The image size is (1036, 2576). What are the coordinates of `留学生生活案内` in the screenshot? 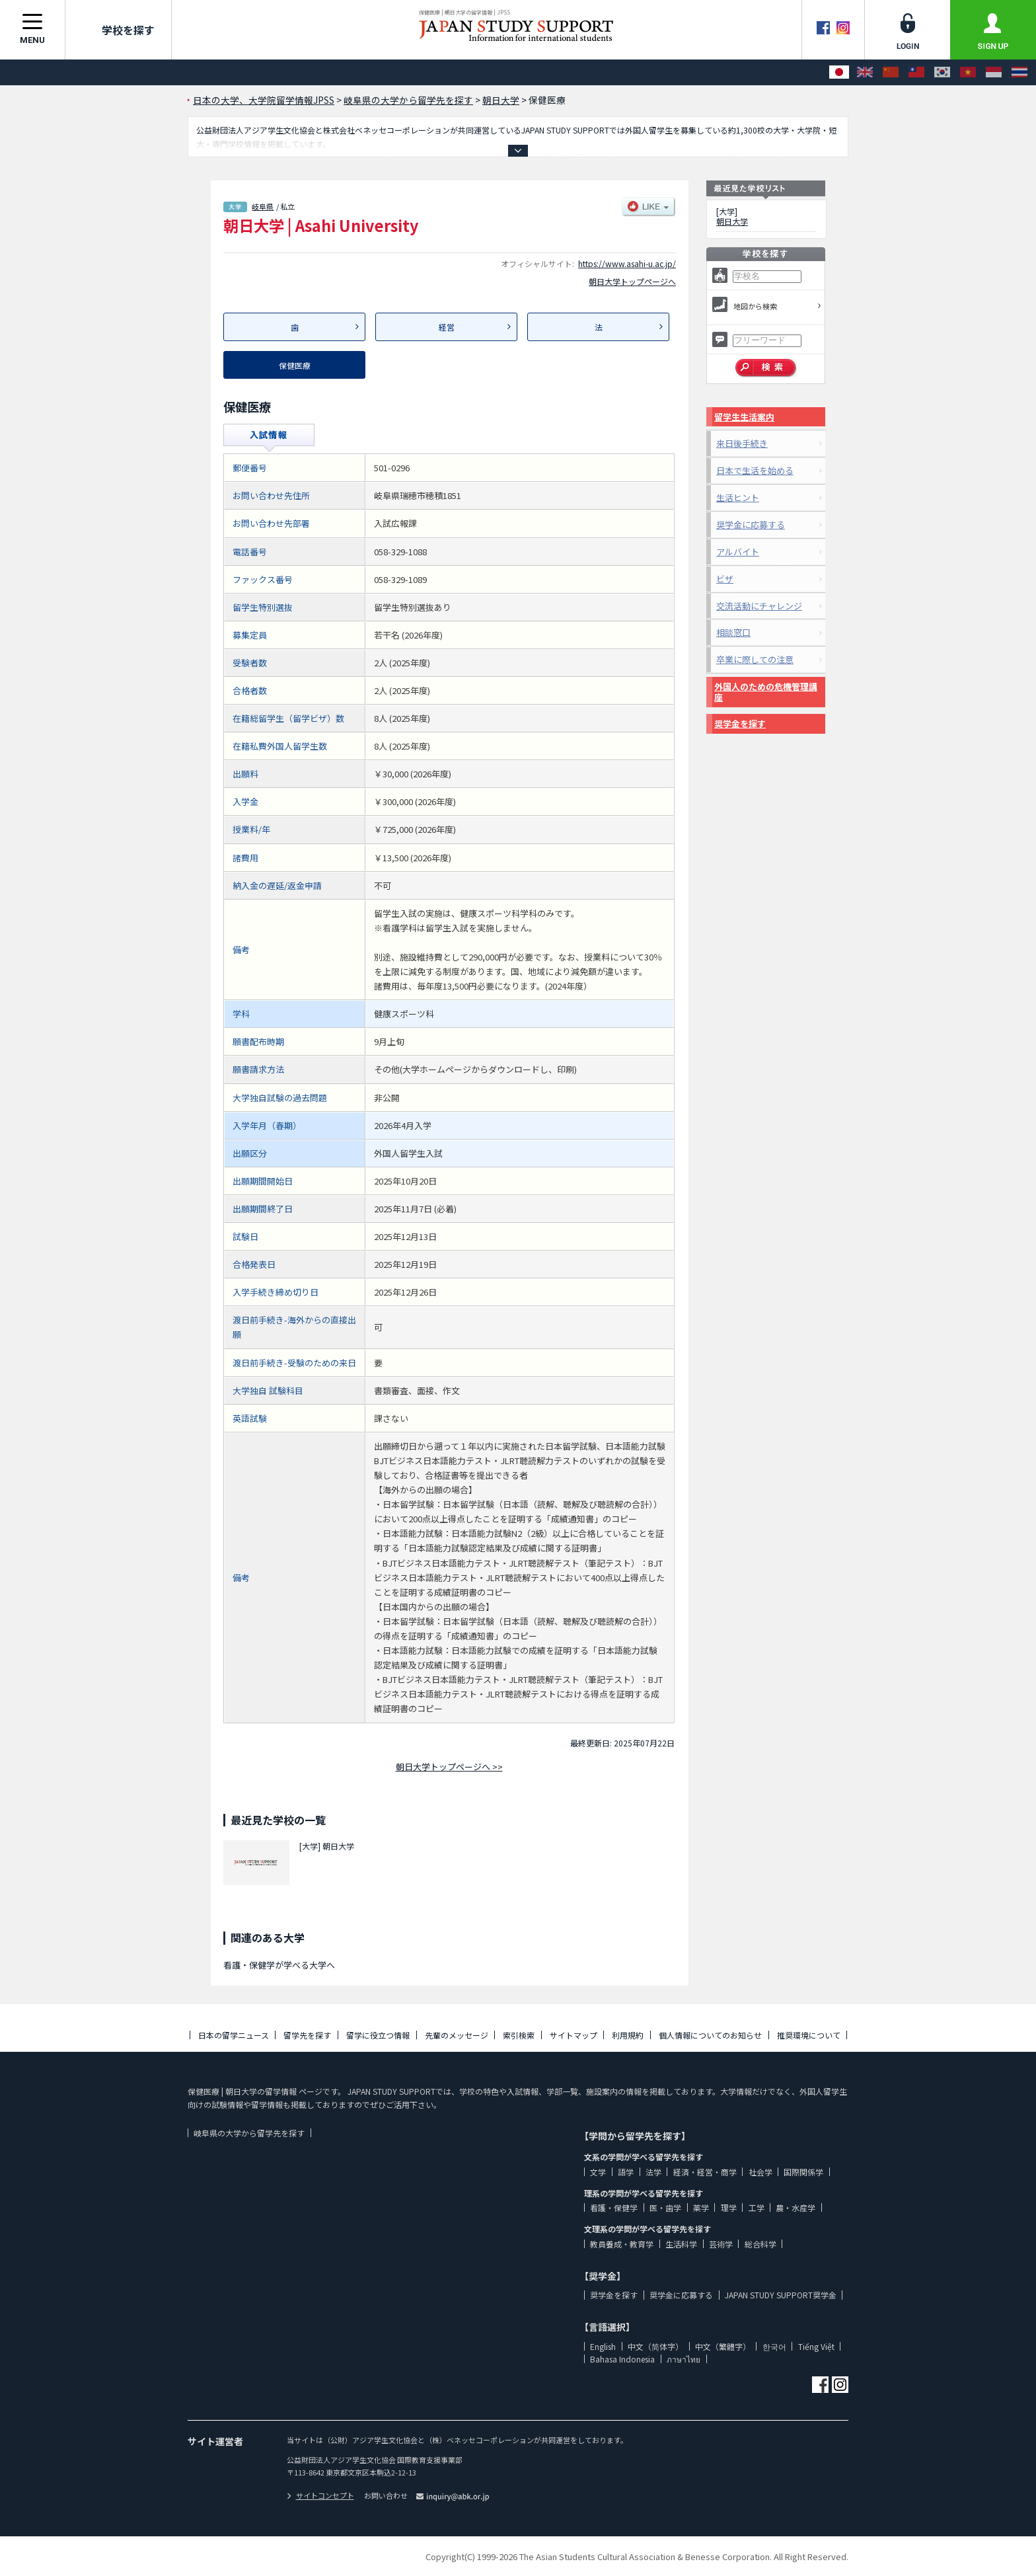 It's located at (744, 416).